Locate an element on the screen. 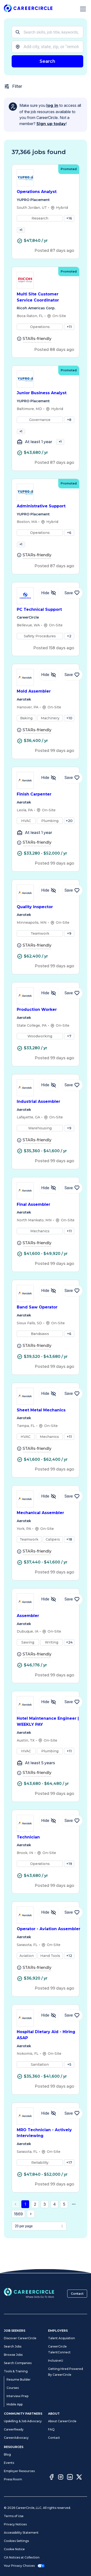 The width and height of the screenshot is (91, 2576). [Save Job Assembler] is located at coordinates (72, 1622).